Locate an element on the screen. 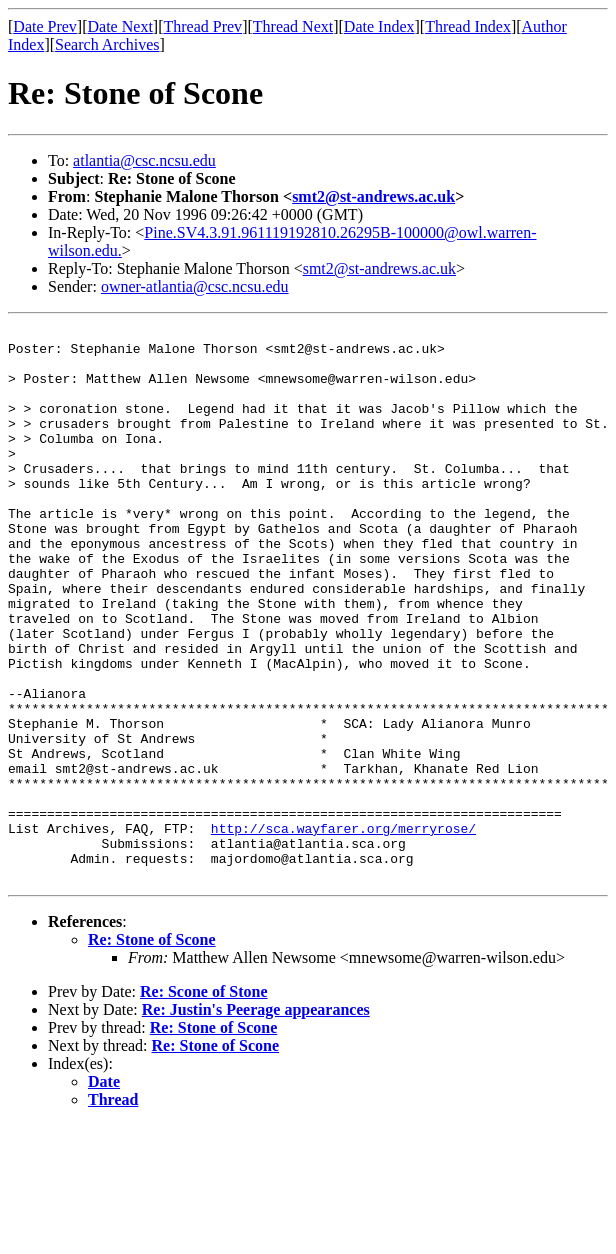 The width and height of the screenshot is (616, 1254). http://sca.wayfarer.org/merryrose/ is located at coordinates (343, 930).